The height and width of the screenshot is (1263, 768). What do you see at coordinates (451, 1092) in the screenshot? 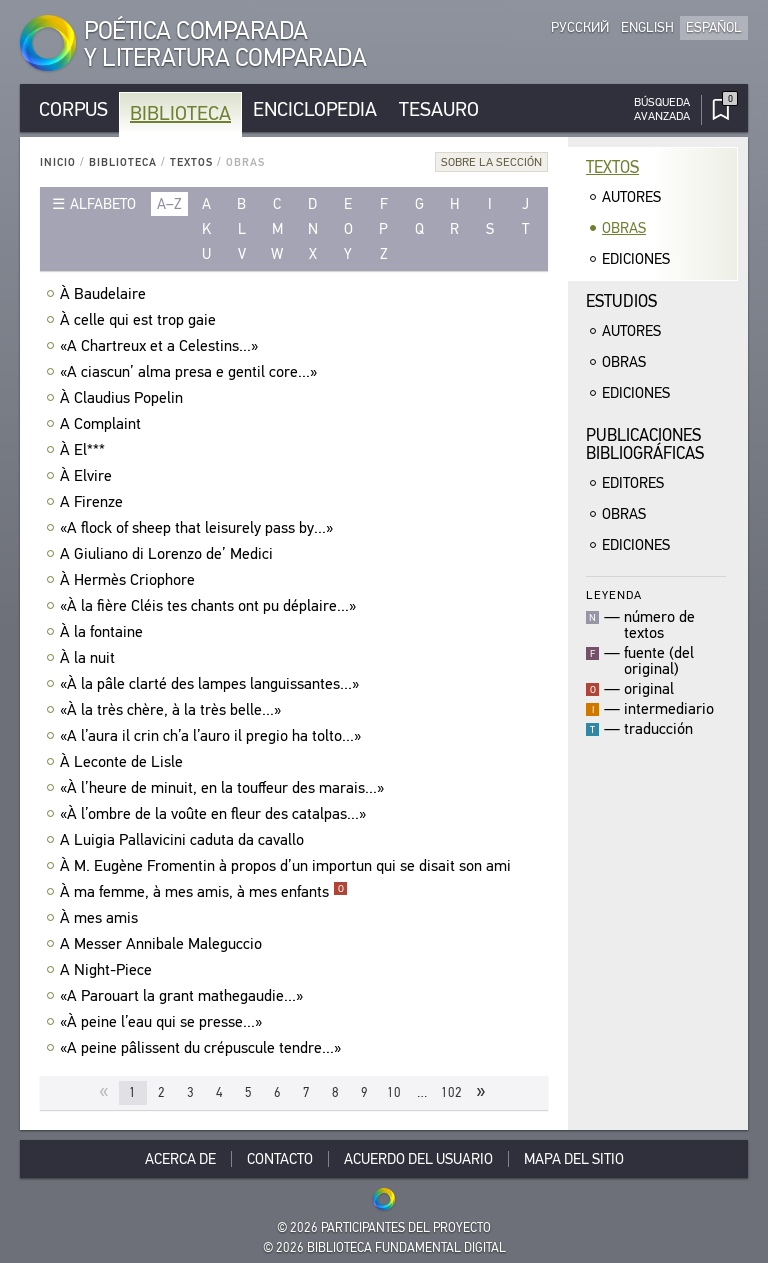
I see `102` at bounding box center [451, 1092].